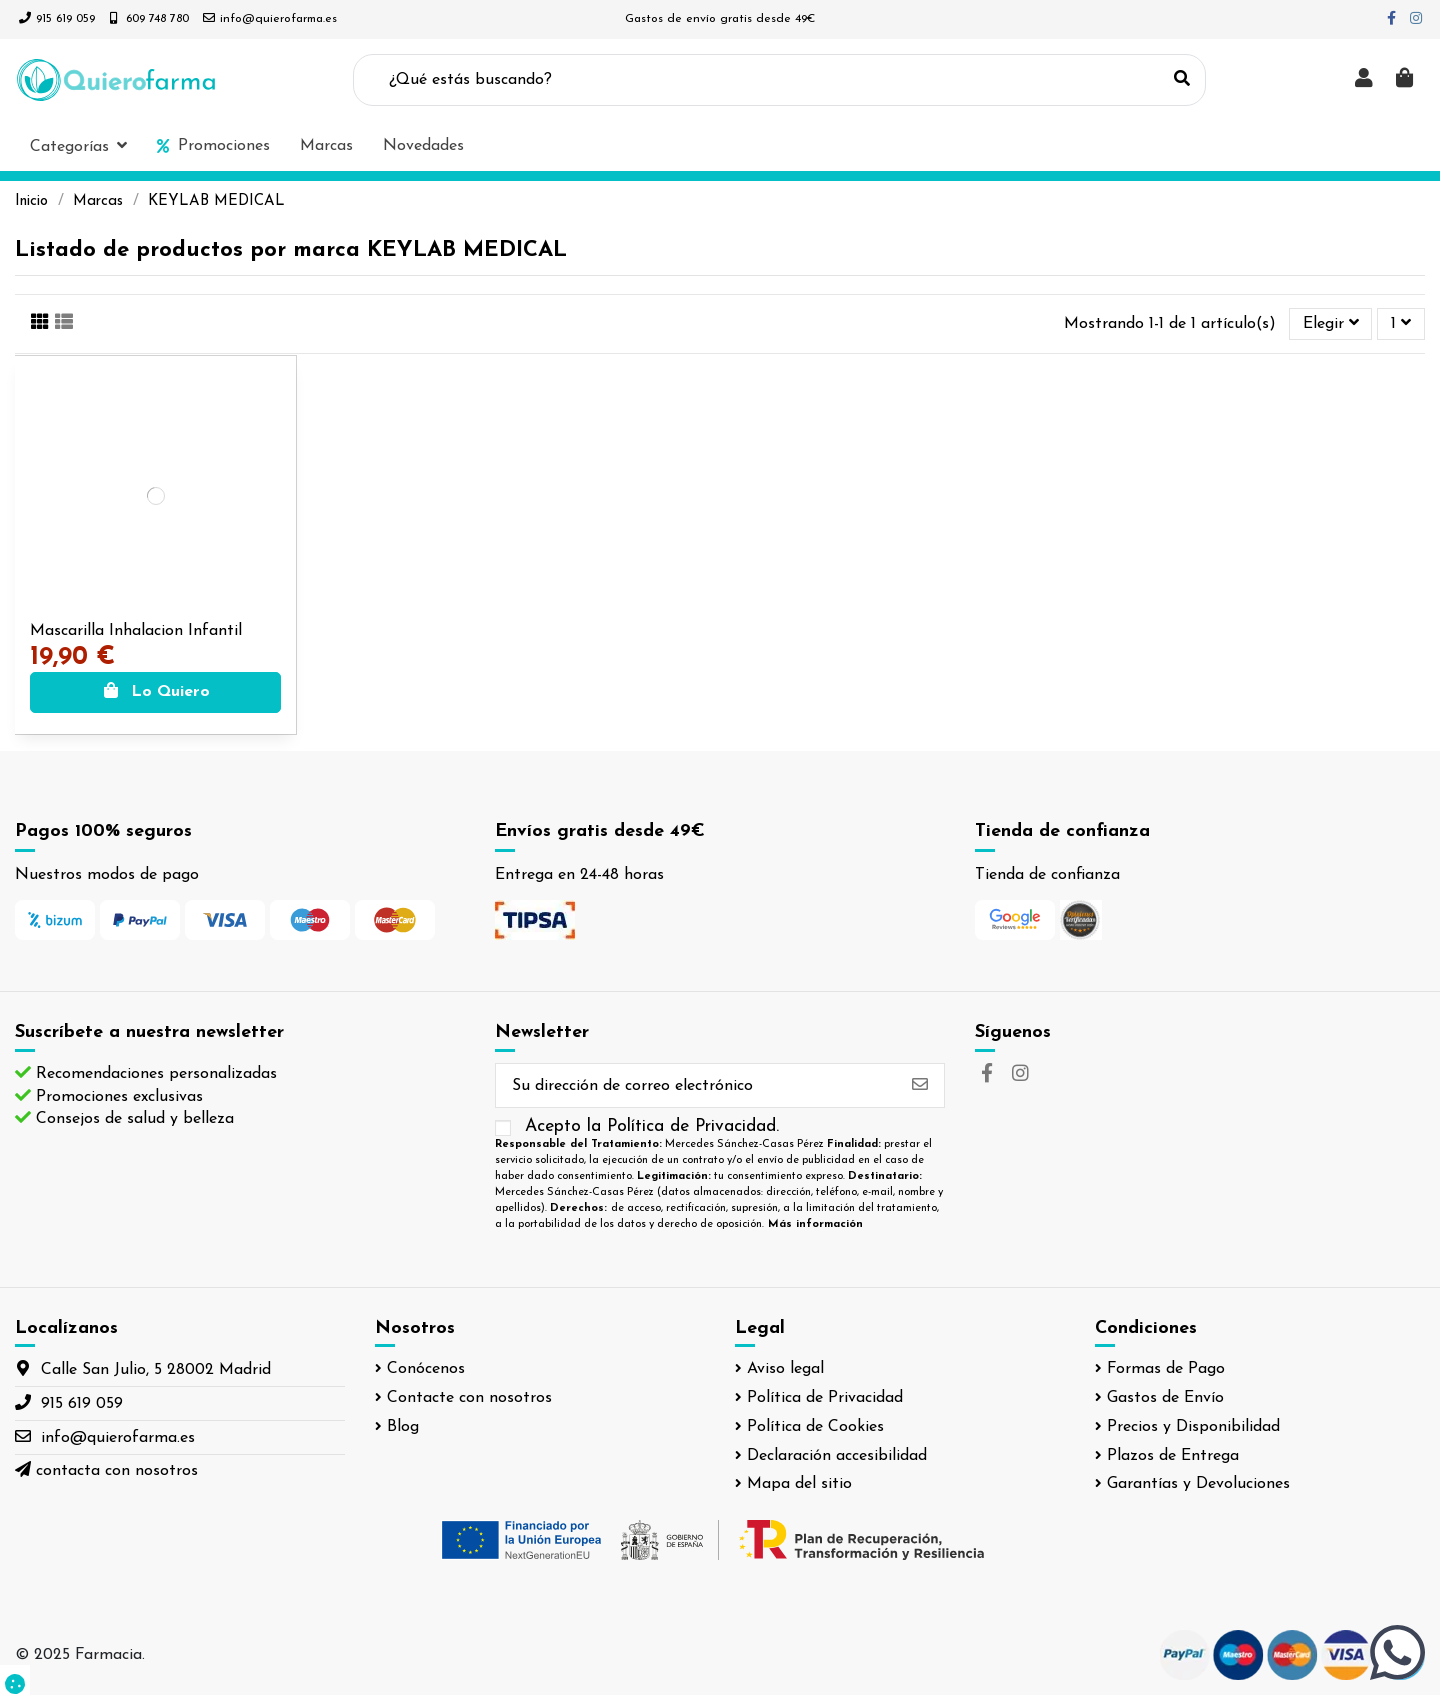 The width and height of the screenshot is (1440, 1695). Describe the element at coordinates (696, 1085) in the screenshot. I see `[Su dirección de correo electrónico]` at that location.